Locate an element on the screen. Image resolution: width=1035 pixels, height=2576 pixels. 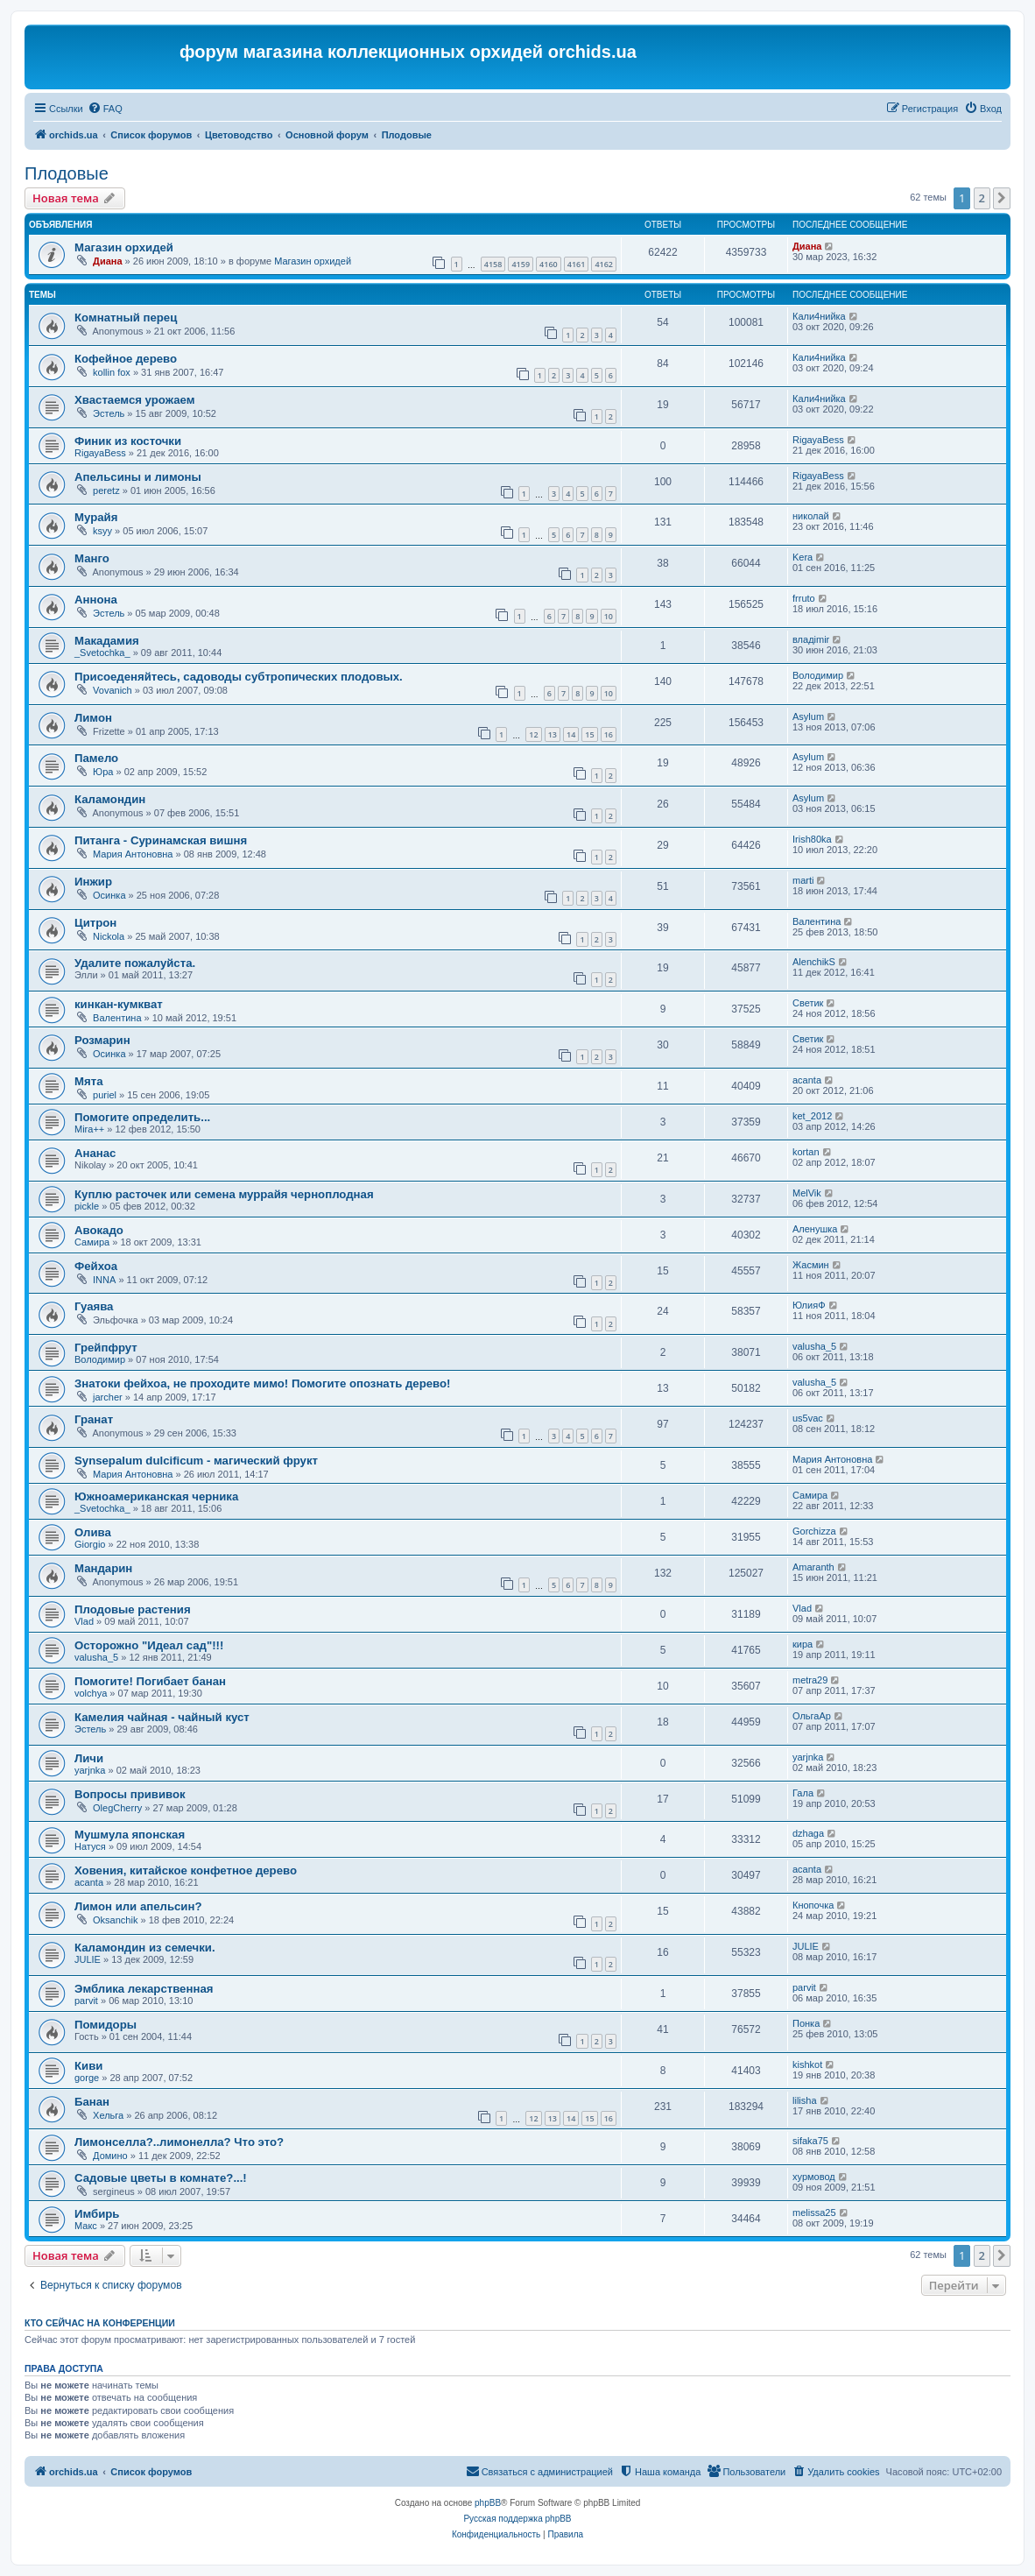
Мята is located at coordinates (88, 1081).